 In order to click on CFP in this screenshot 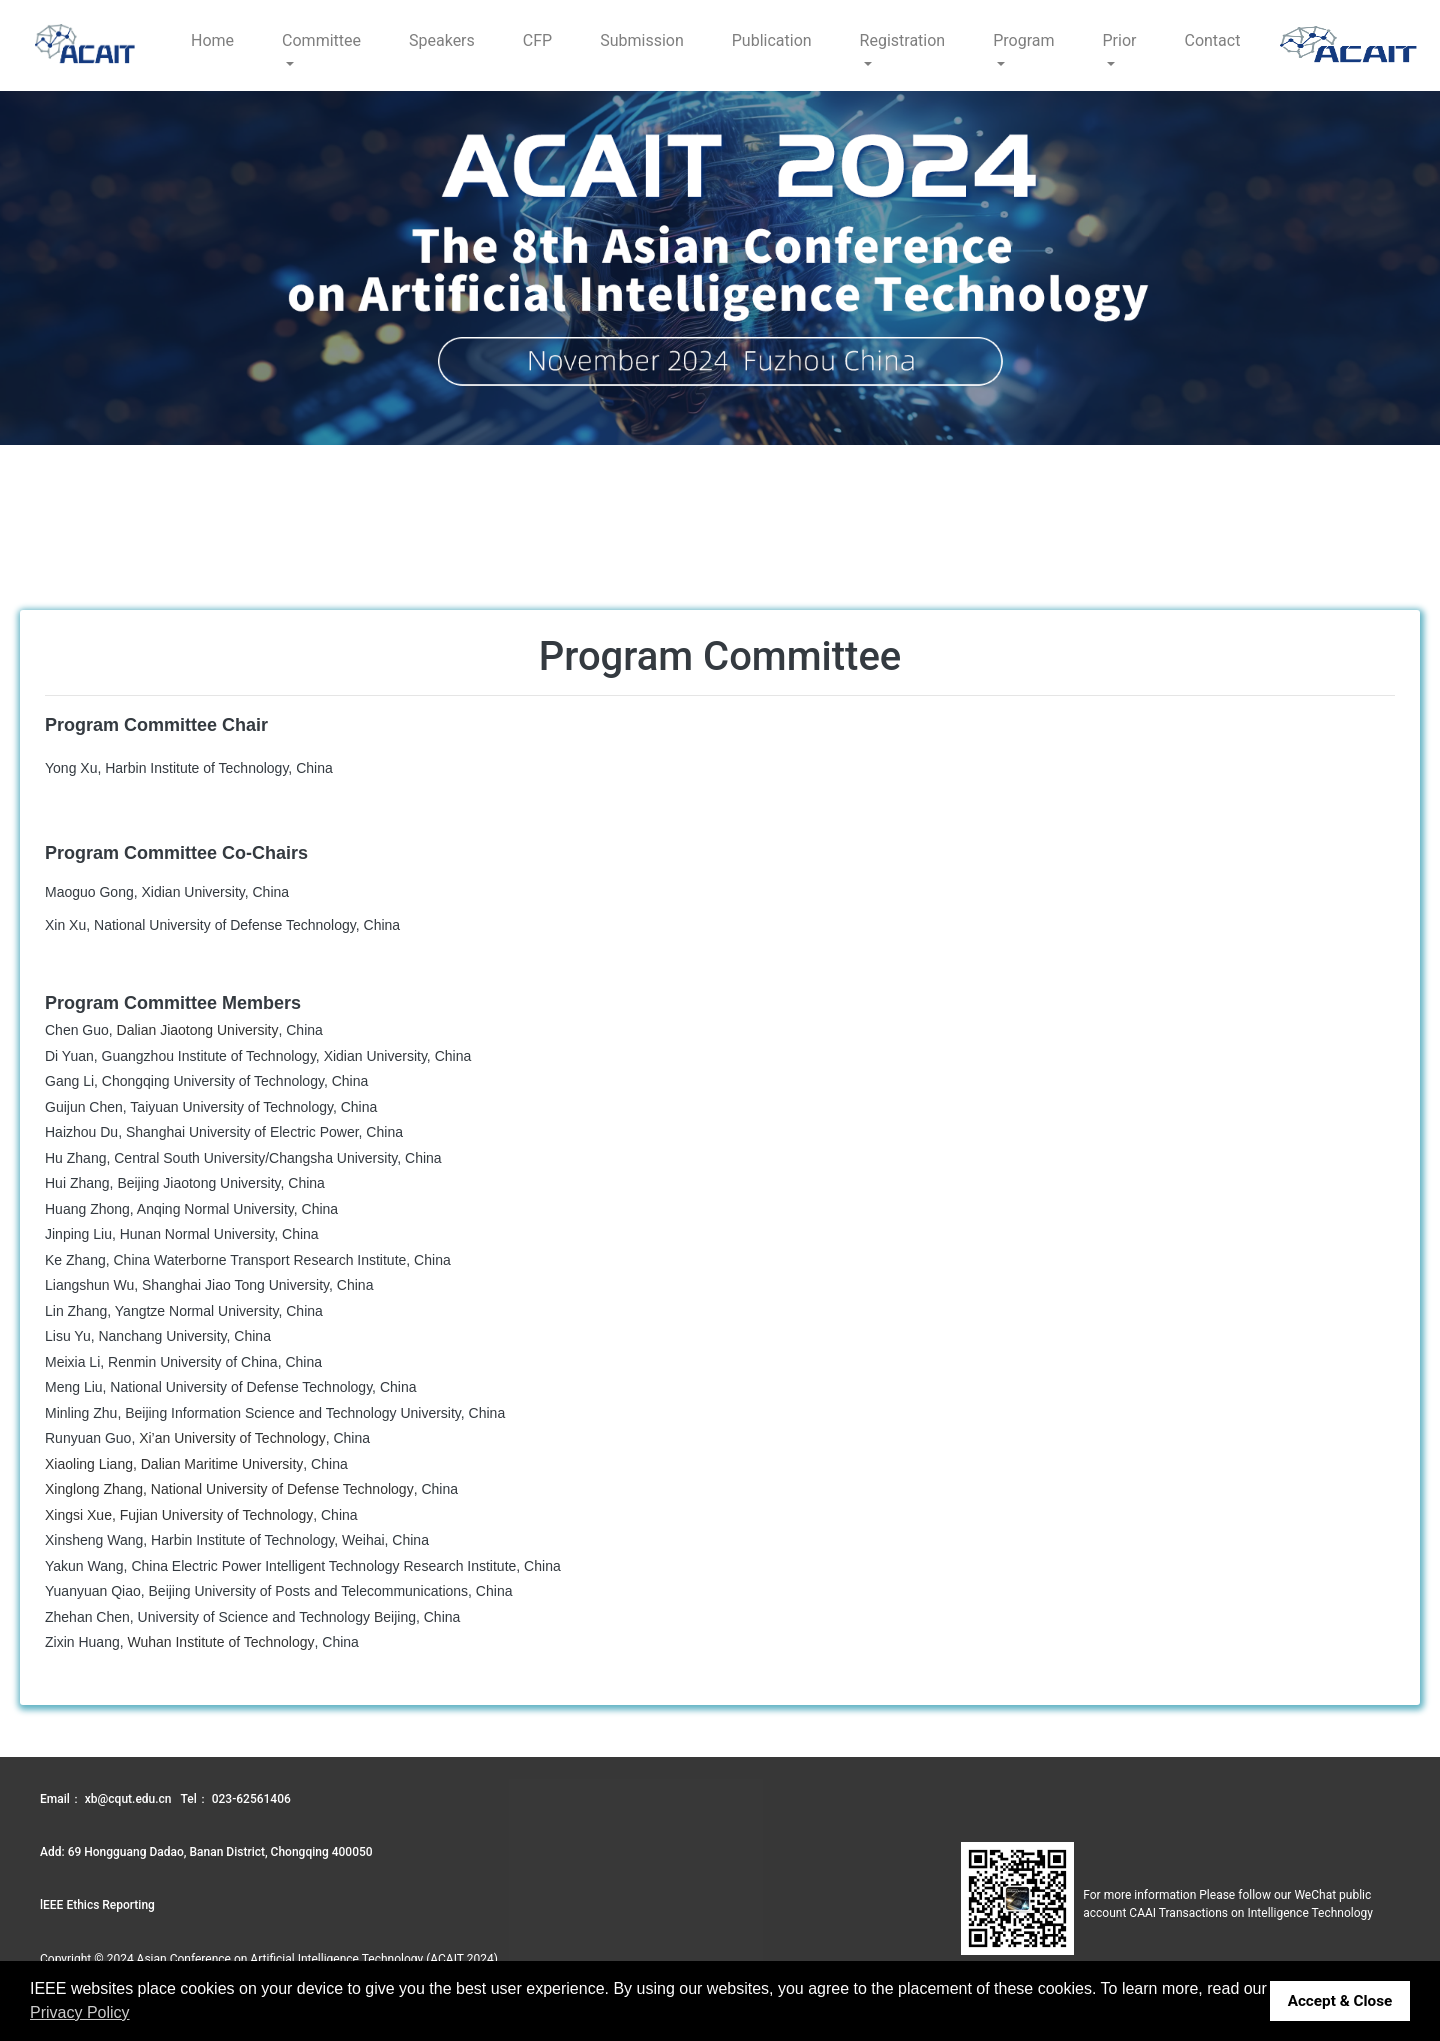, I will do `click(537, 40)`.